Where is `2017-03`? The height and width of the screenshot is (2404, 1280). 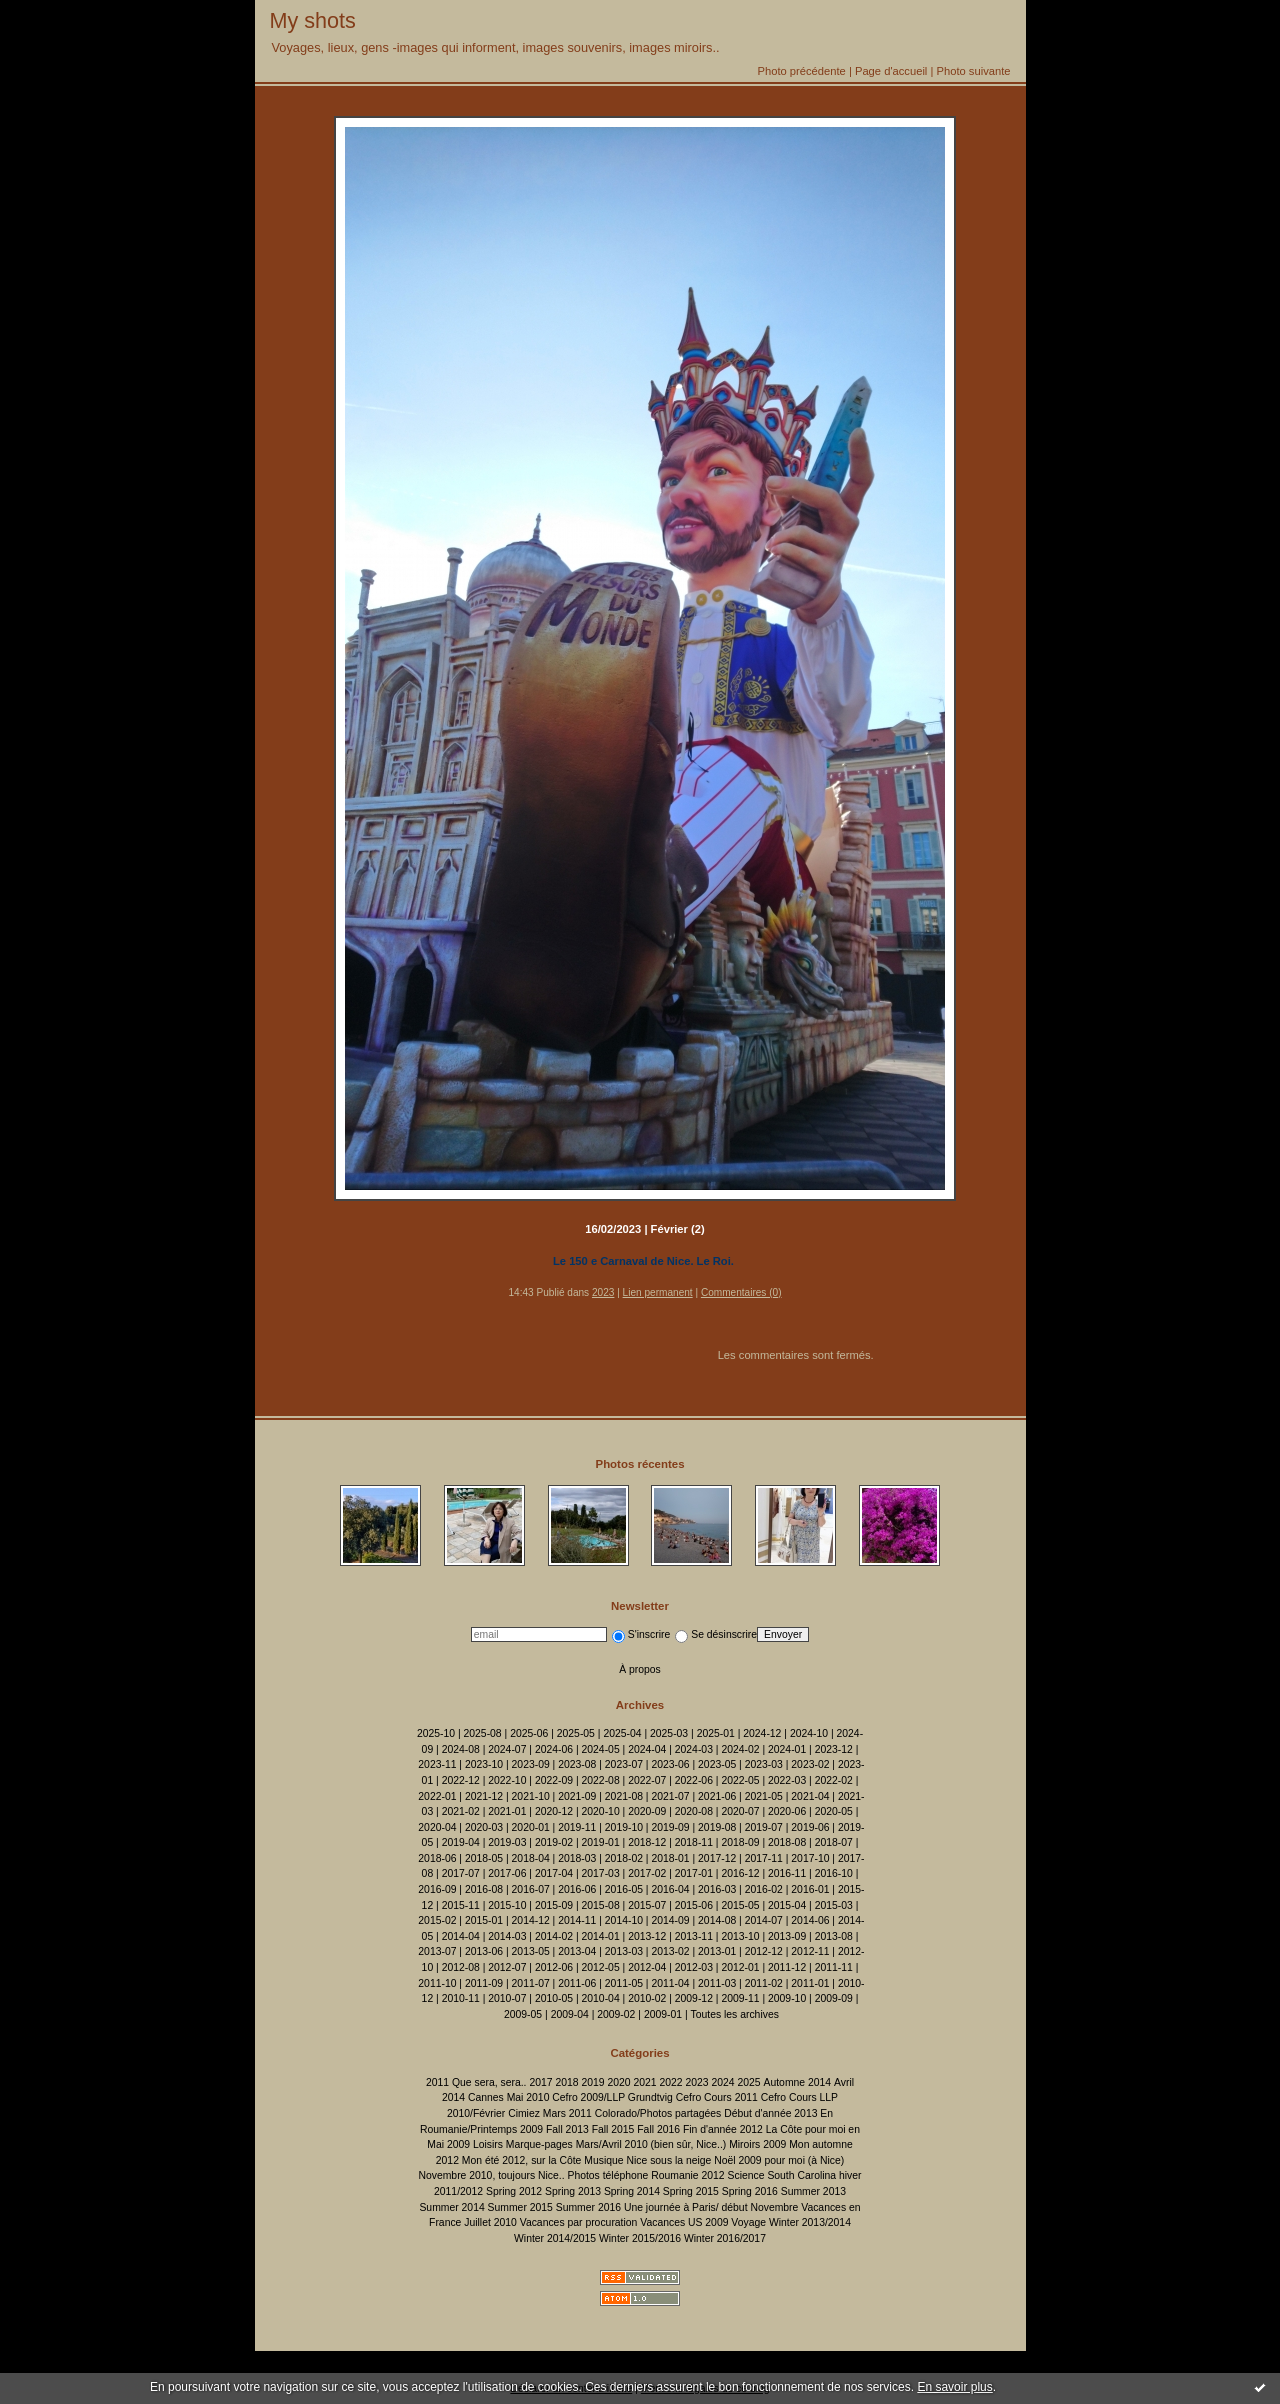
2017-03 is located at coordinates (601, 1873).